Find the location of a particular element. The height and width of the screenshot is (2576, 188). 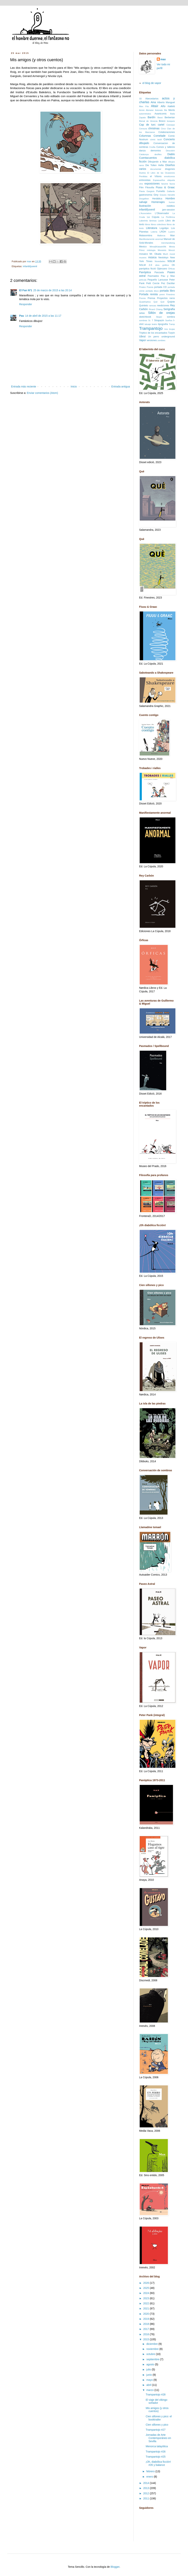

portada disco is located at coordinates (152, 291).